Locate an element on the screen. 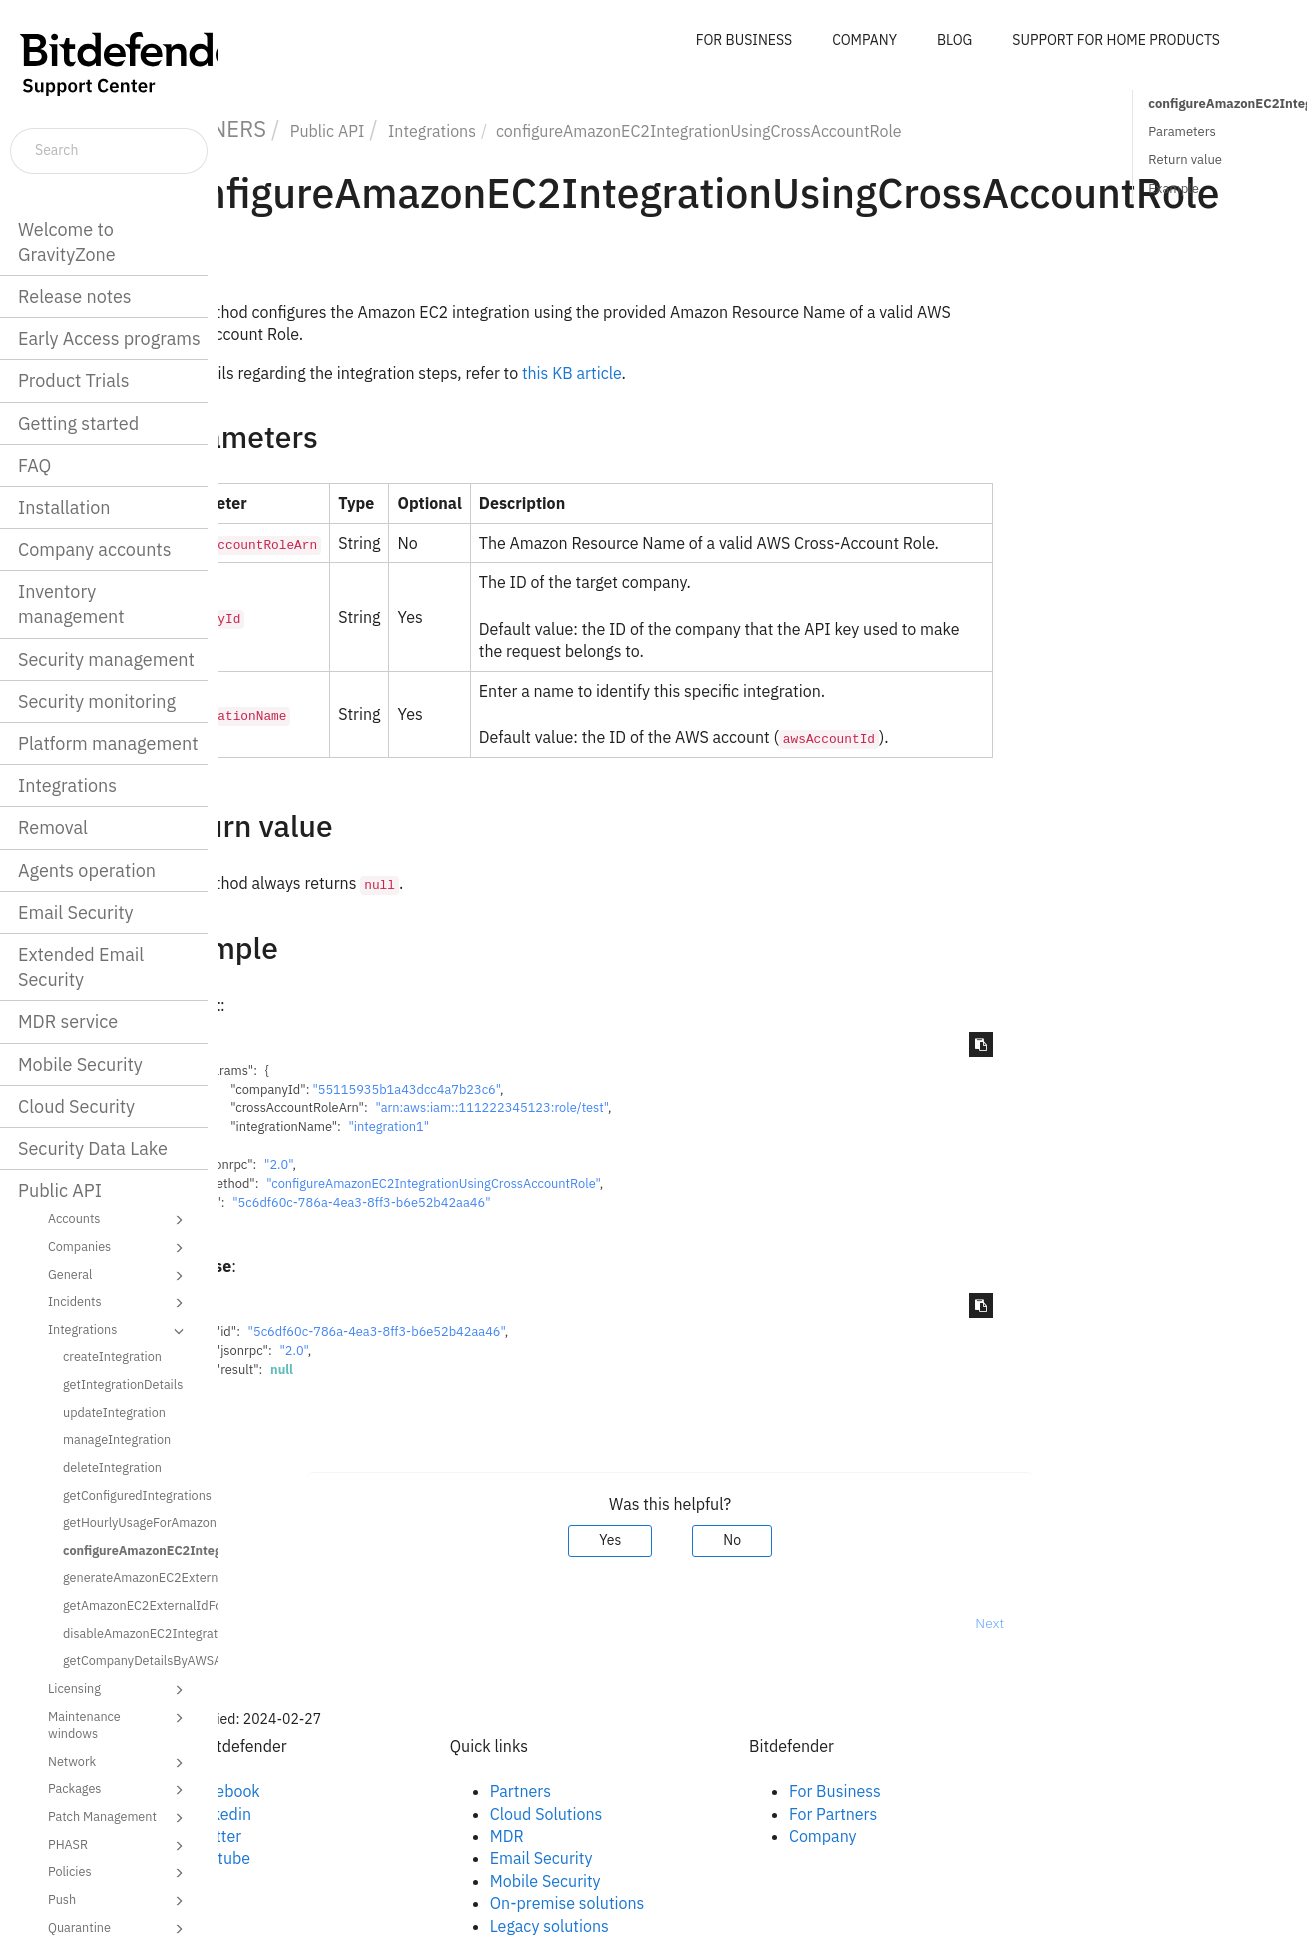  Facebook is located at coordinates (317, 1791).